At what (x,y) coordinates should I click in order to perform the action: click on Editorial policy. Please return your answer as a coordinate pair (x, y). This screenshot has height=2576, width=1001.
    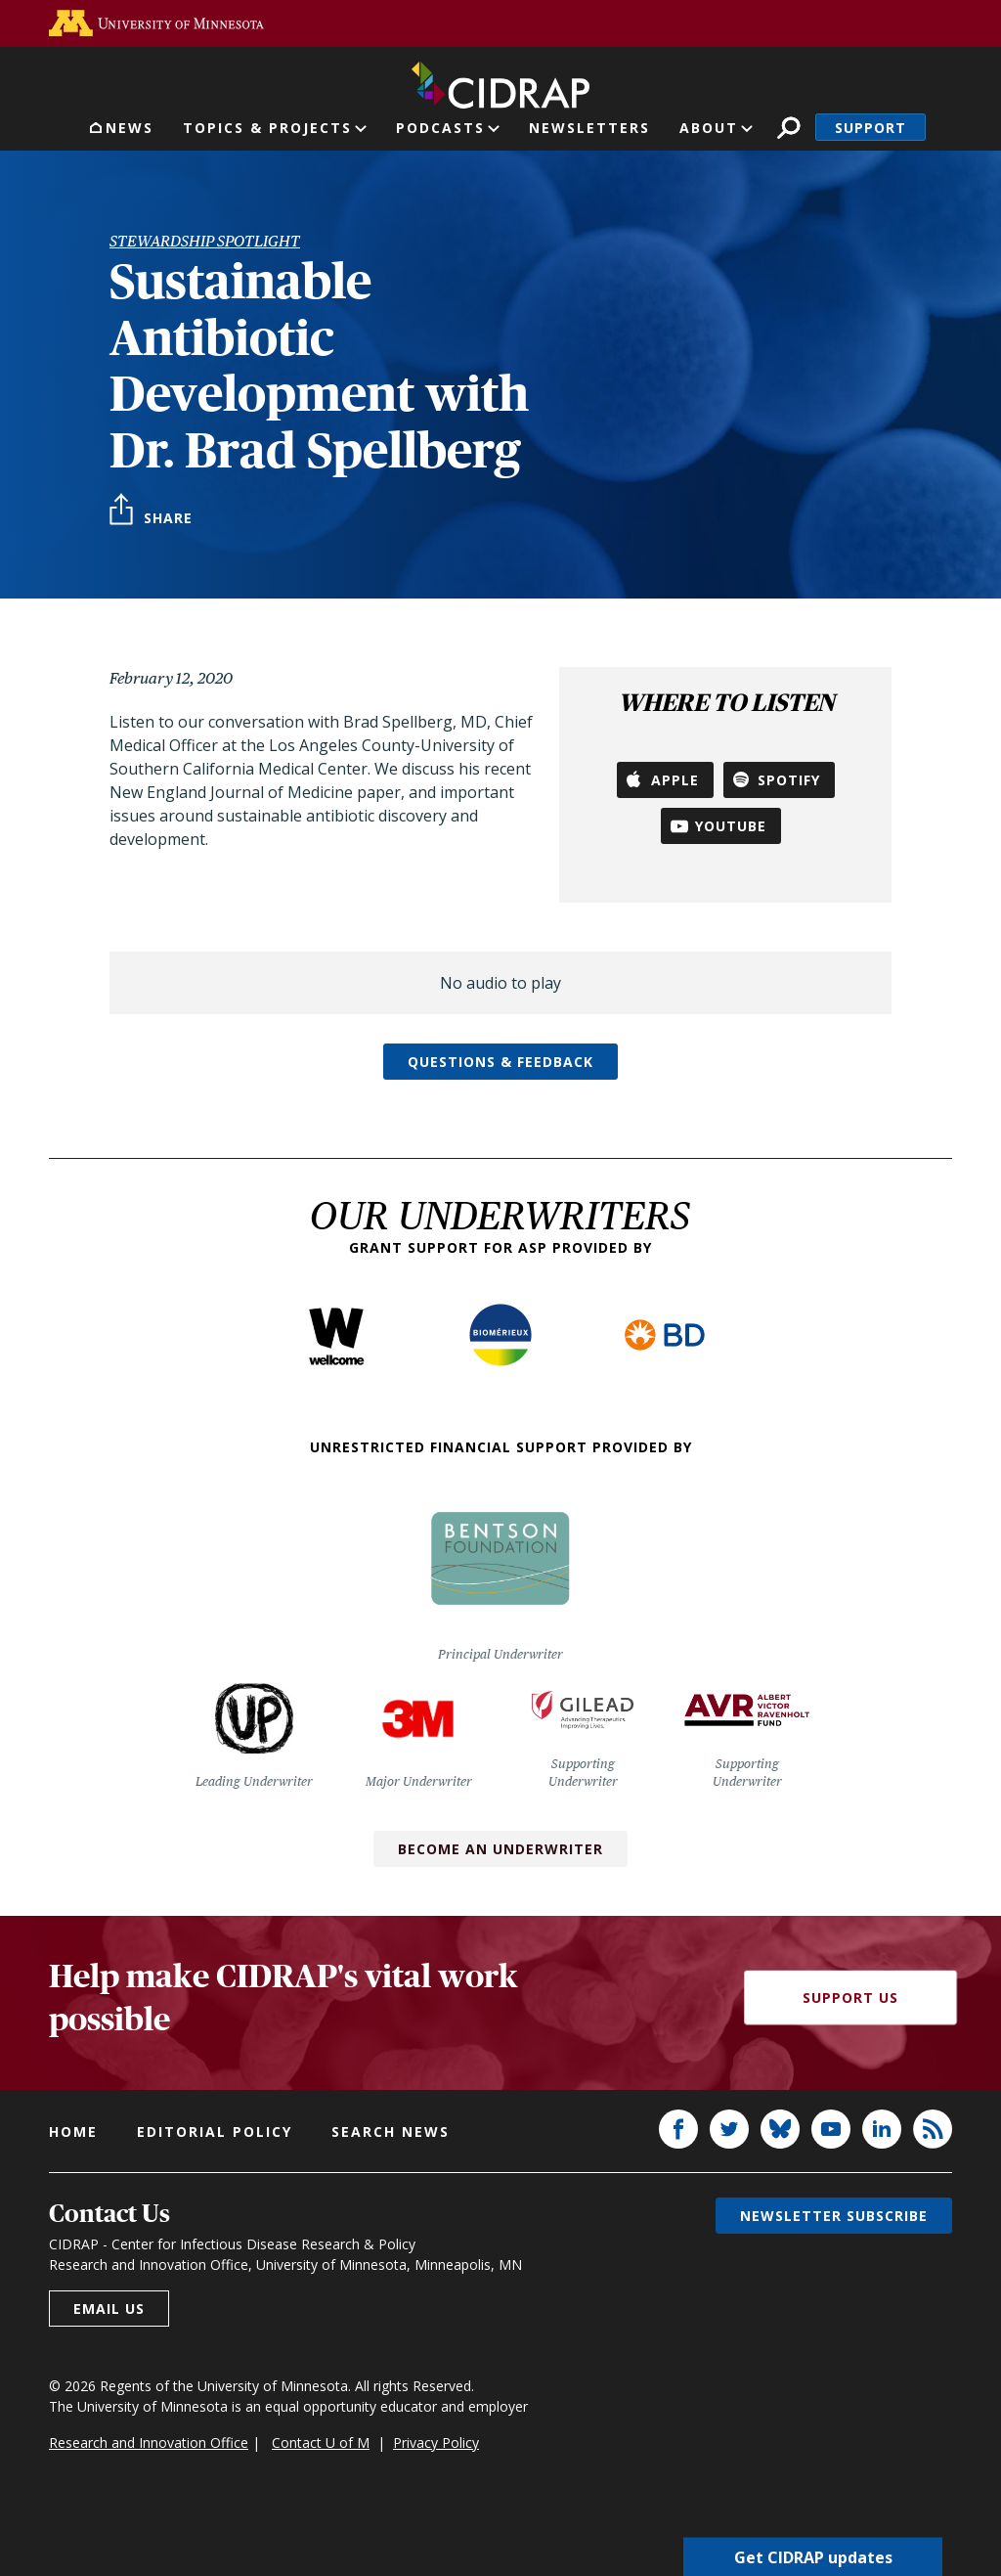
    Looking at the image, I should click on (214, 2131).